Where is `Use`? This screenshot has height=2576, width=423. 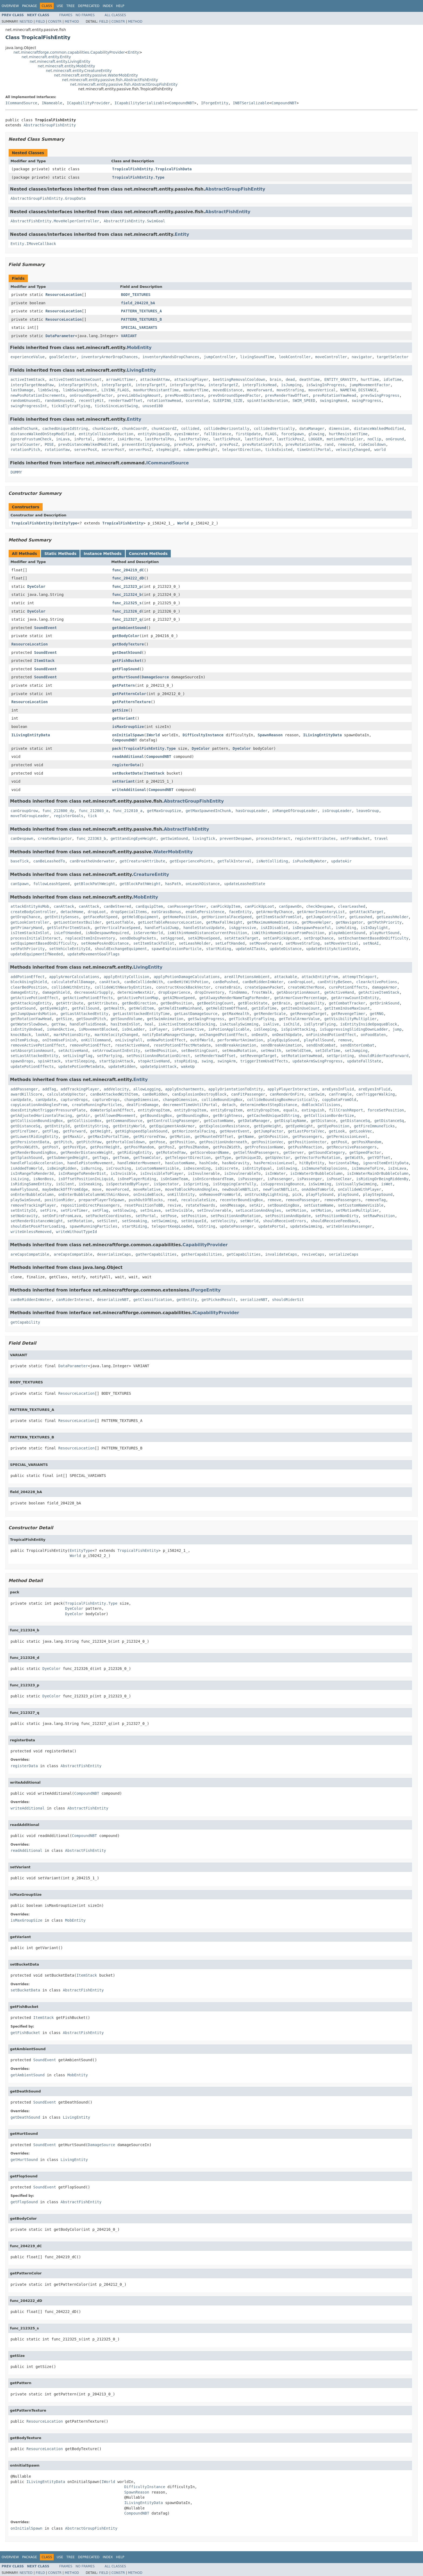
Use is located at coordinates (60, 6).